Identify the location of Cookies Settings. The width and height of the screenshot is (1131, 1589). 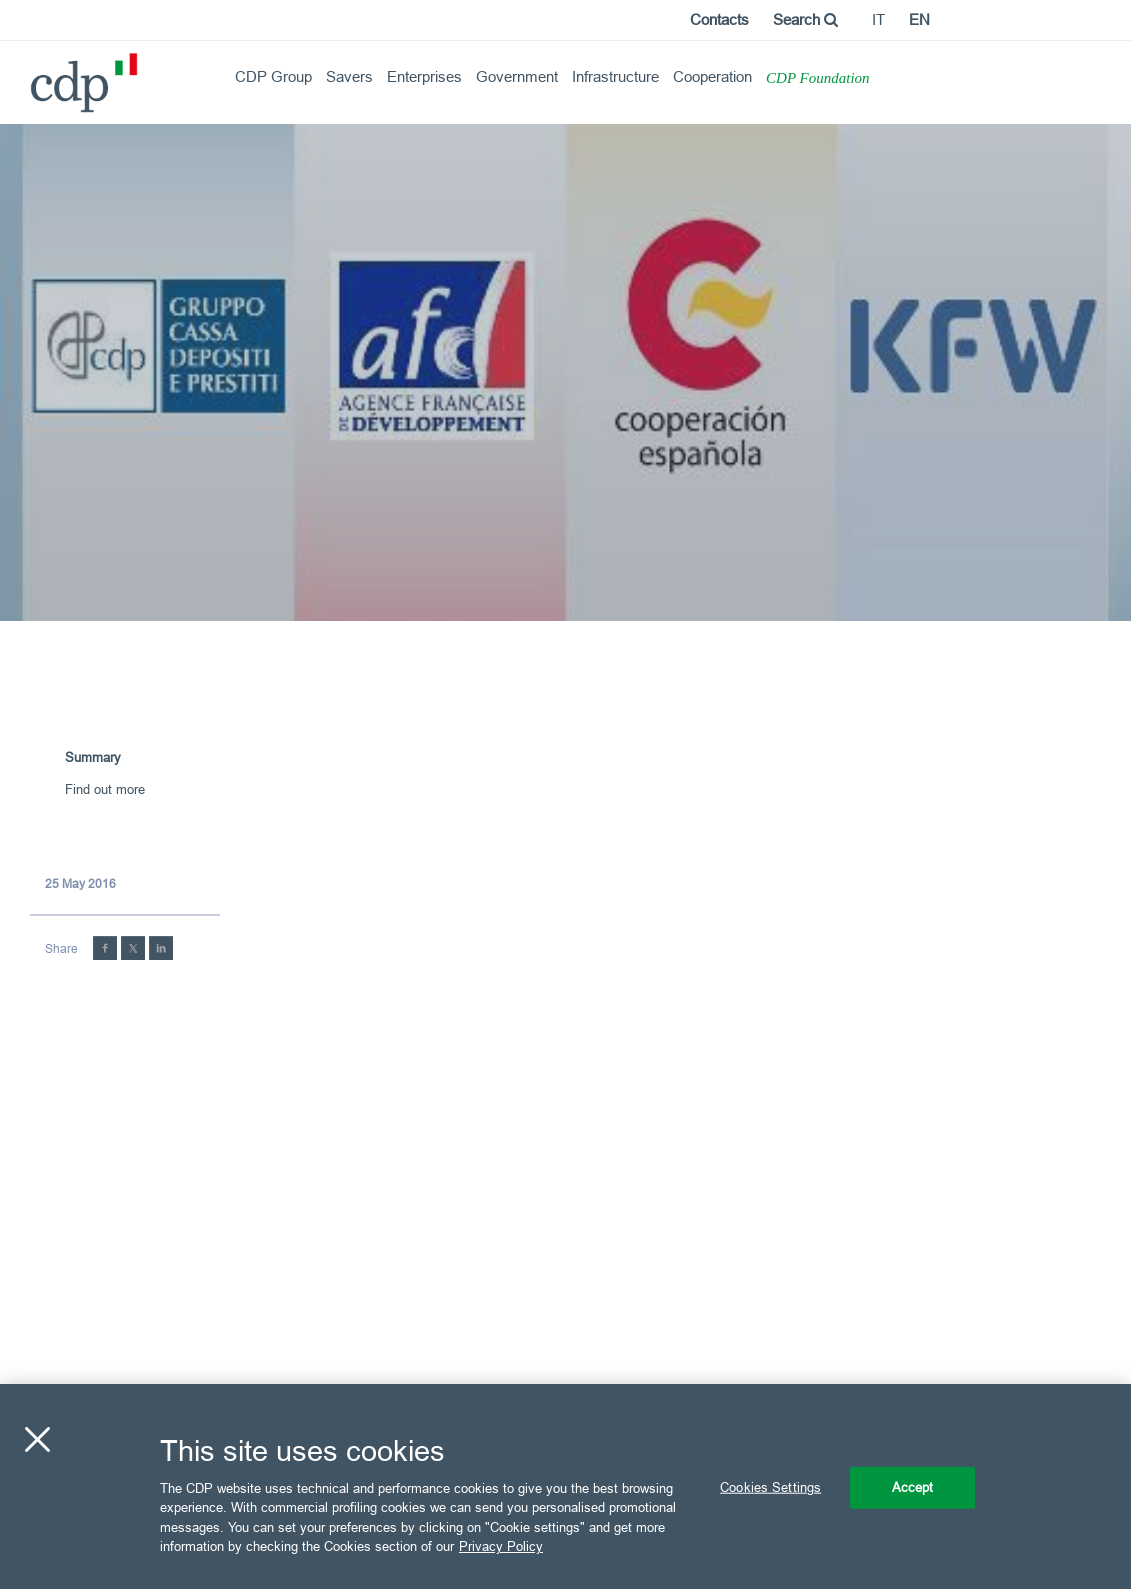
(770, 1487).